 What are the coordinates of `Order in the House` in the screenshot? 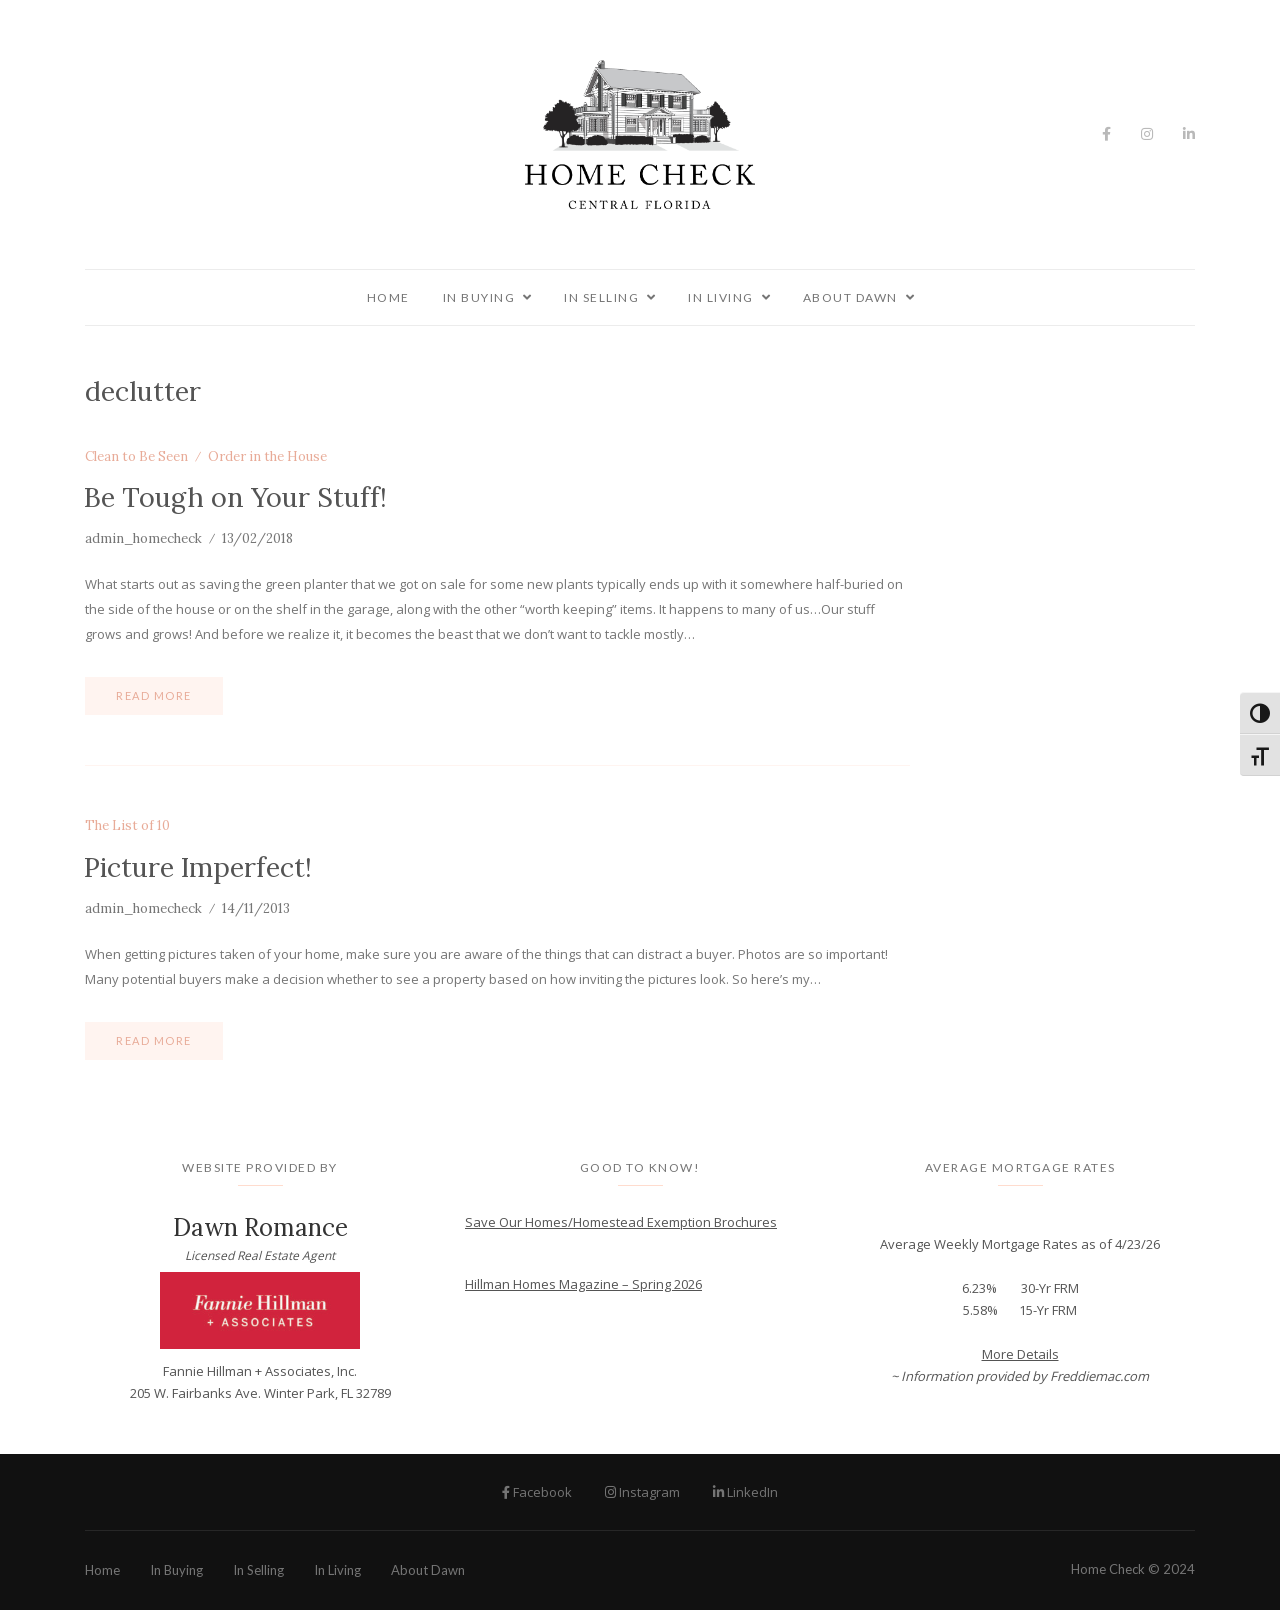 It's located at (267, 457).